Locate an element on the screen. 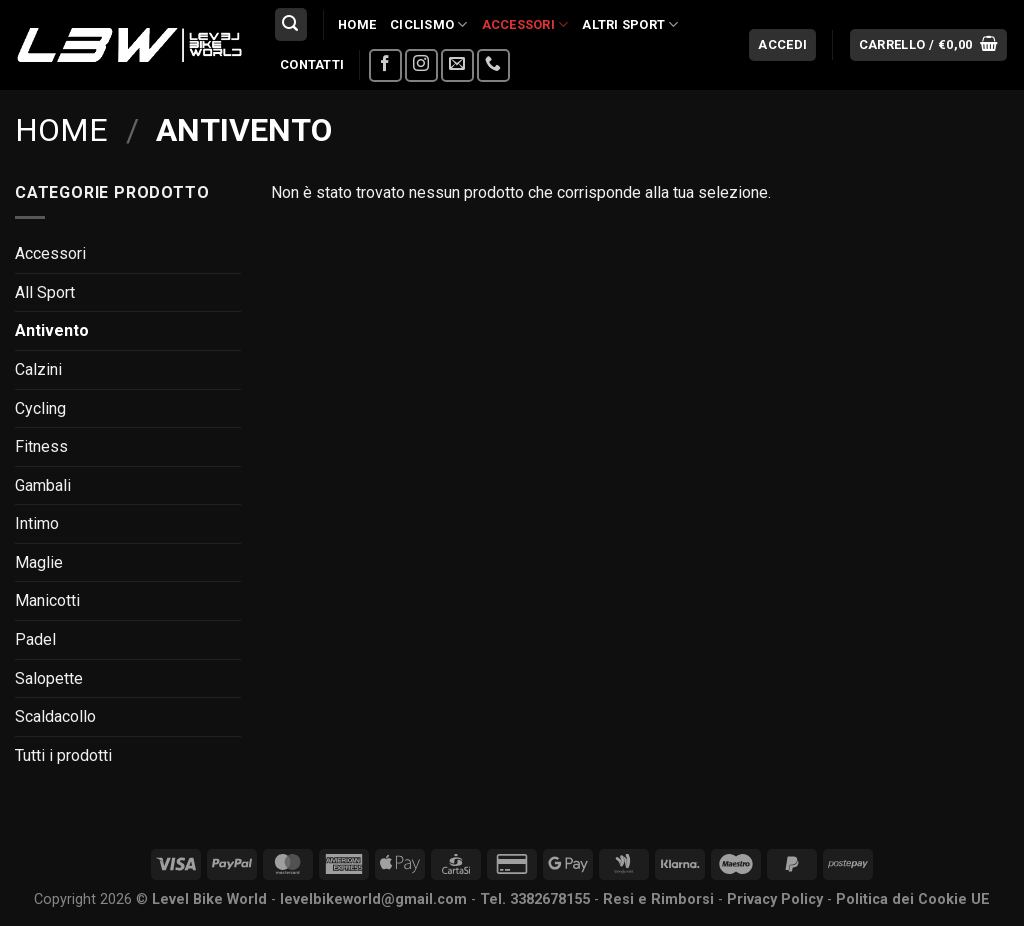 The height and width of the screenshot is (926, 1024). Intimo is located at coordinates (37, 523).